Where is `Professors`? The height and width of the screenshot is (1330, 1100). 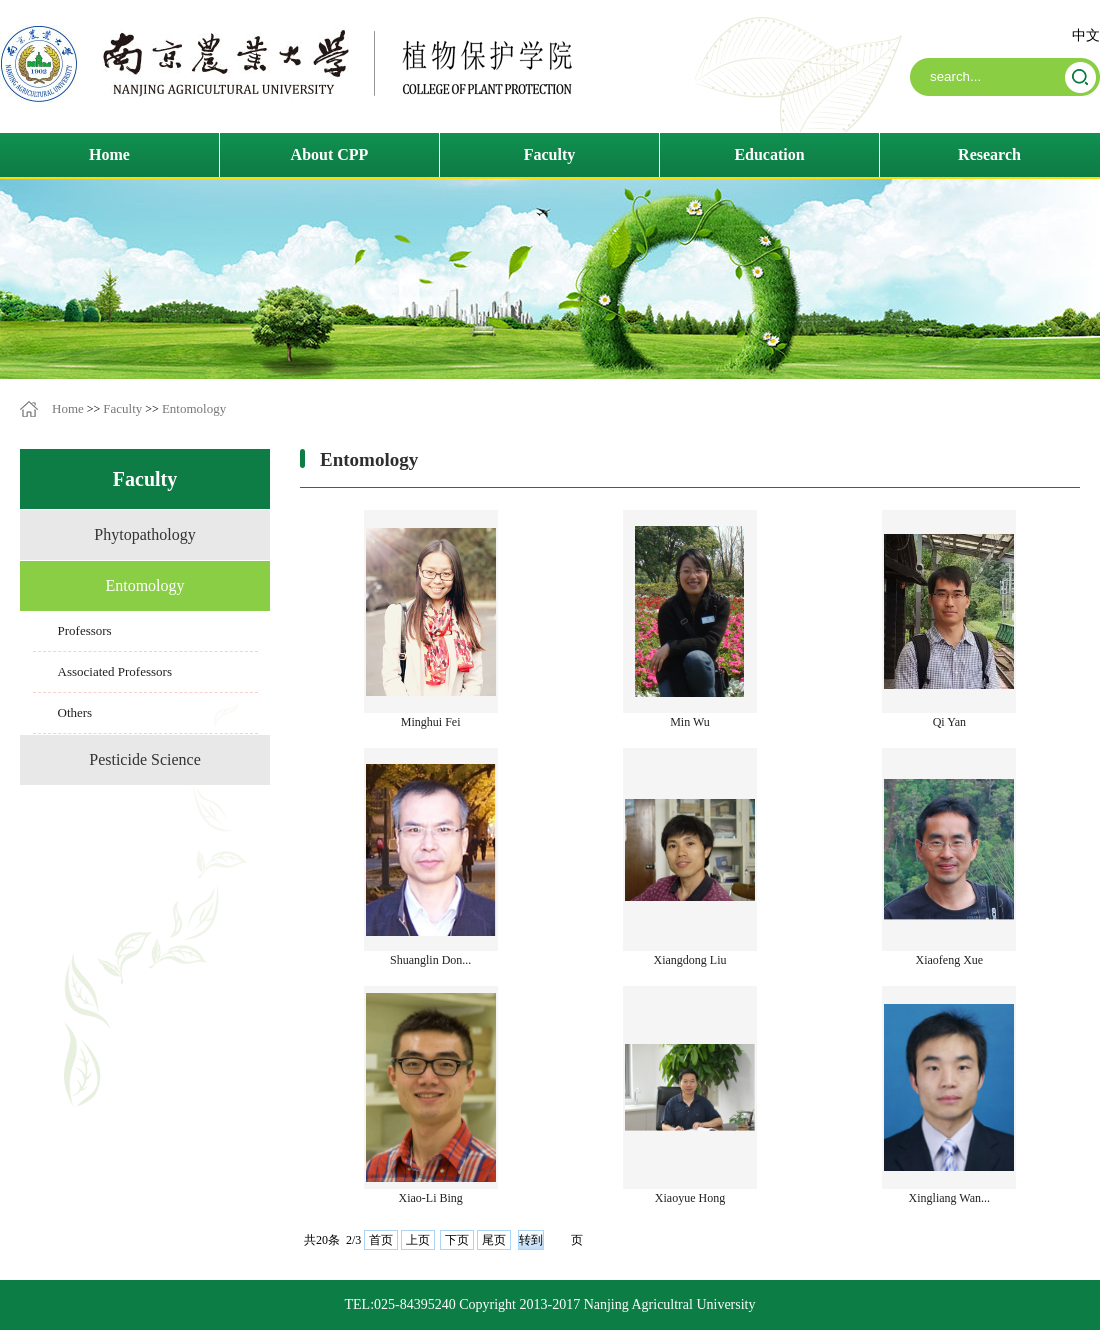
Professors is located at coordinates (85, 630).